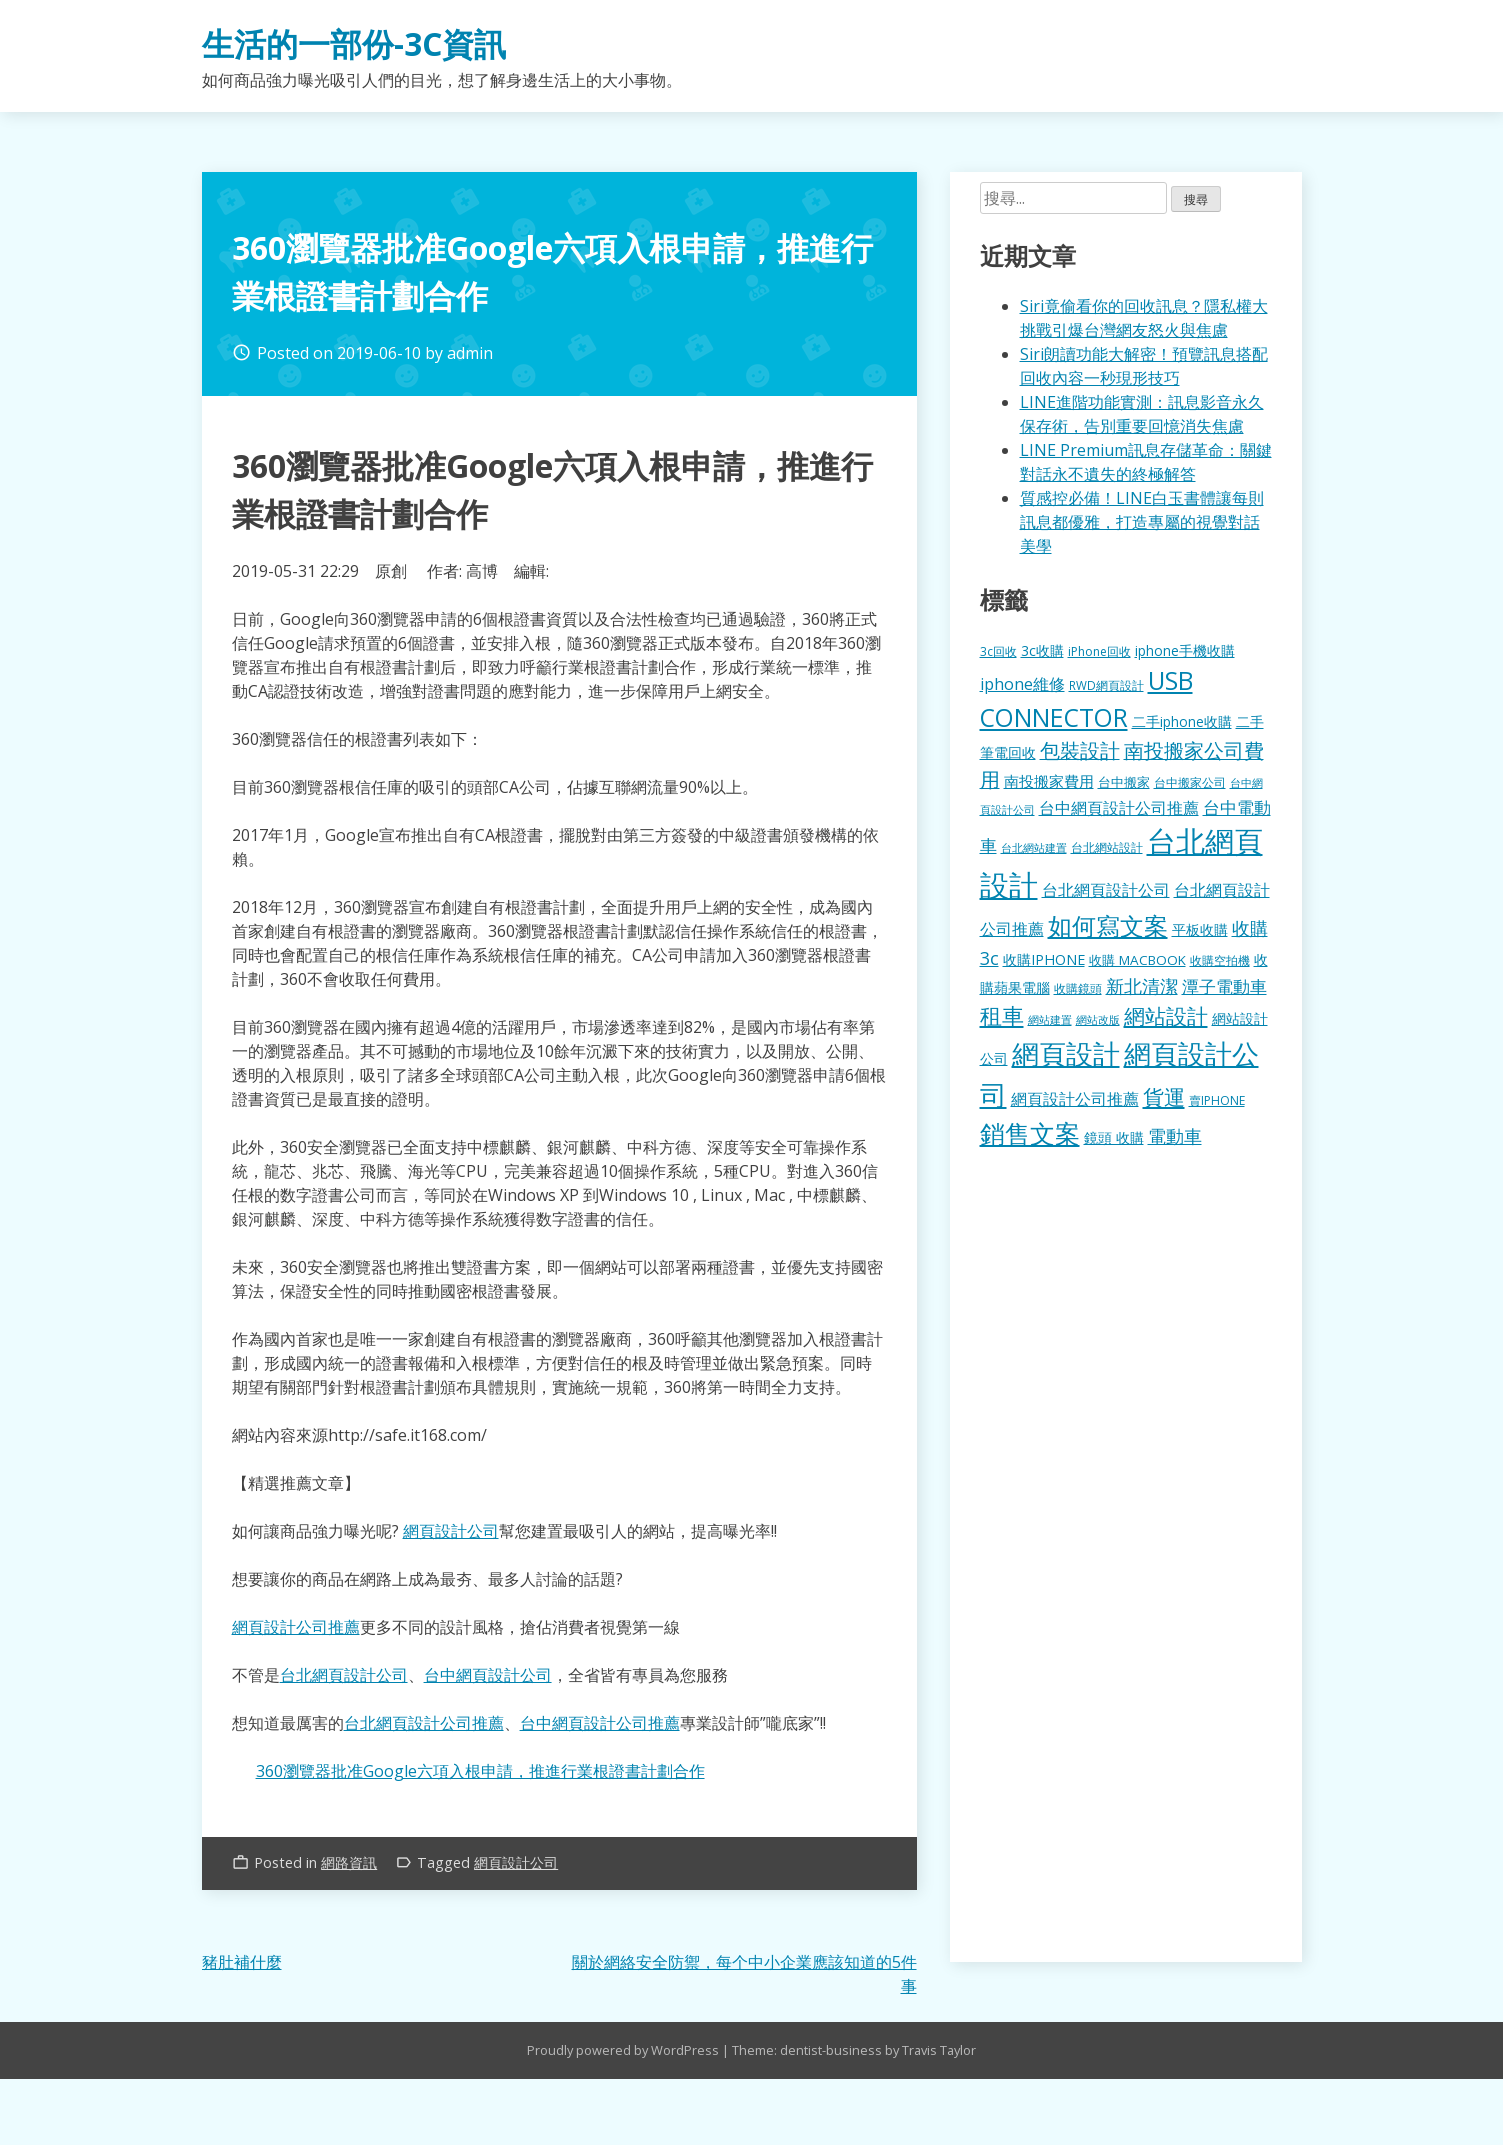  What do you see at coordinates (349, 1862) in the screenshot?
I see `網路資訊` at bounding box center [349, 1862].